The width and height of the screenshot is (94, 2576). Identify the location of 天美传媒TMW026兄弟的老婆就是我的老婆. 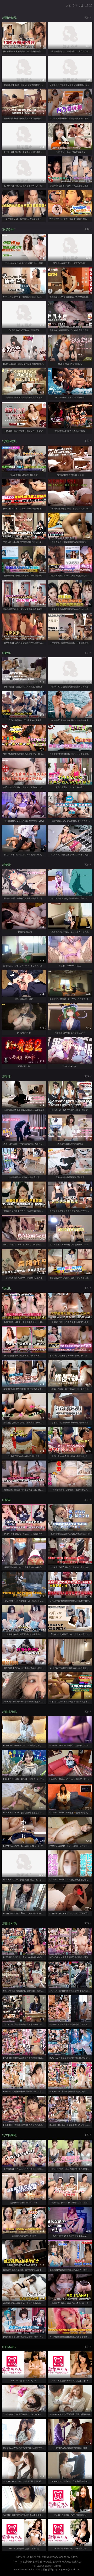
(23, 397).